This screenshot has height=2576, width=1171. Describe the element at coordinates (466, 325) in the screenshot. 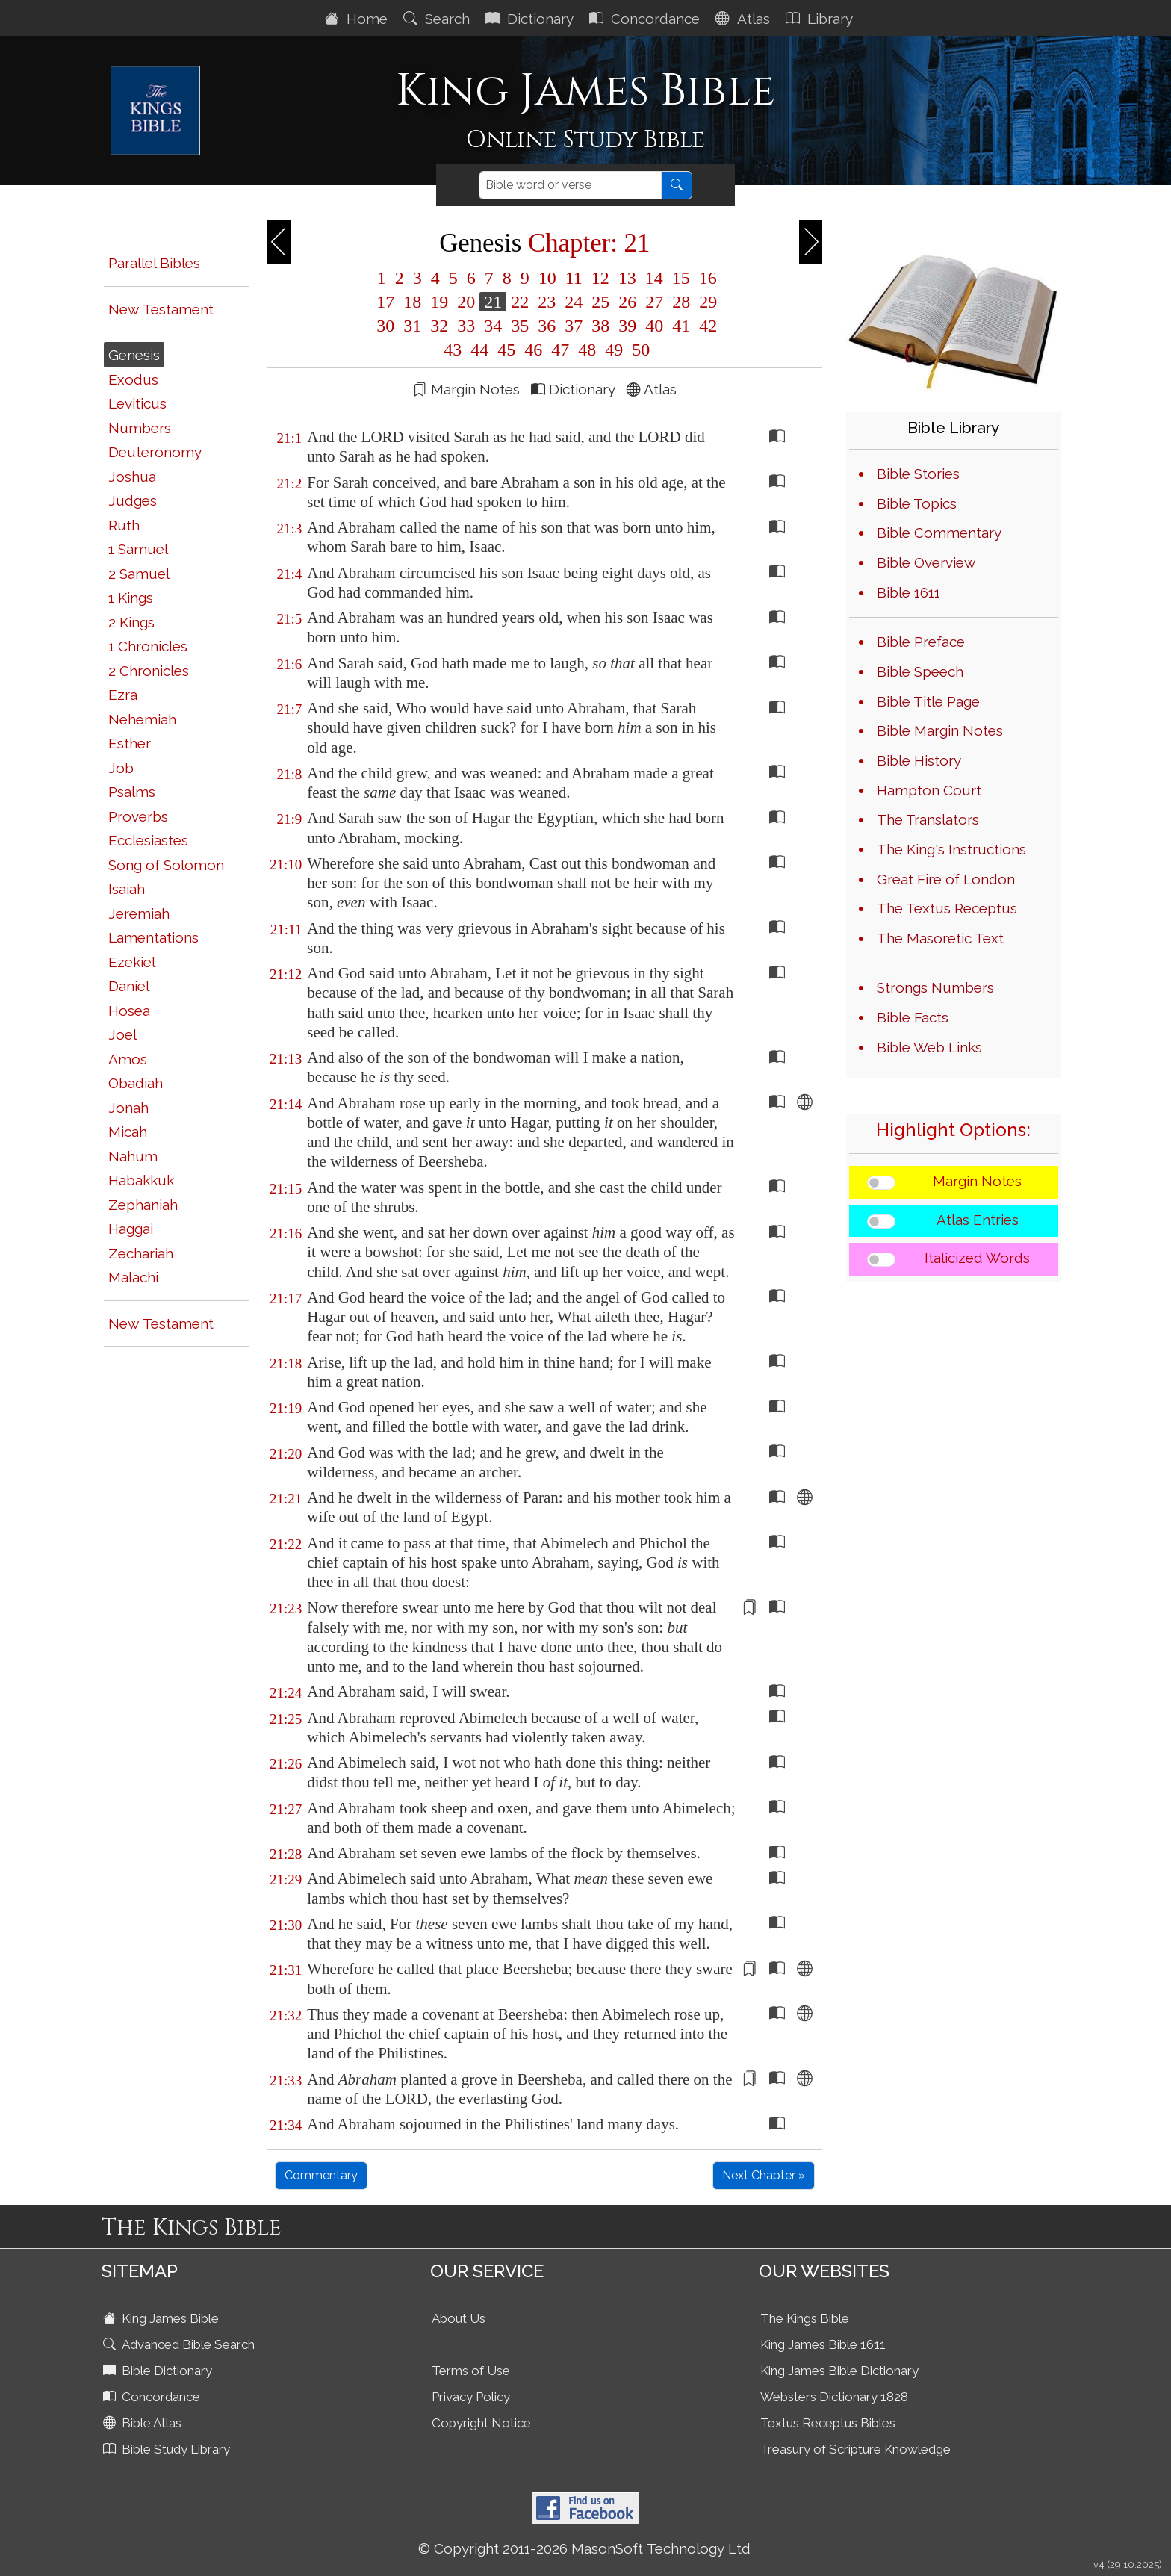

I see `33` at that location.